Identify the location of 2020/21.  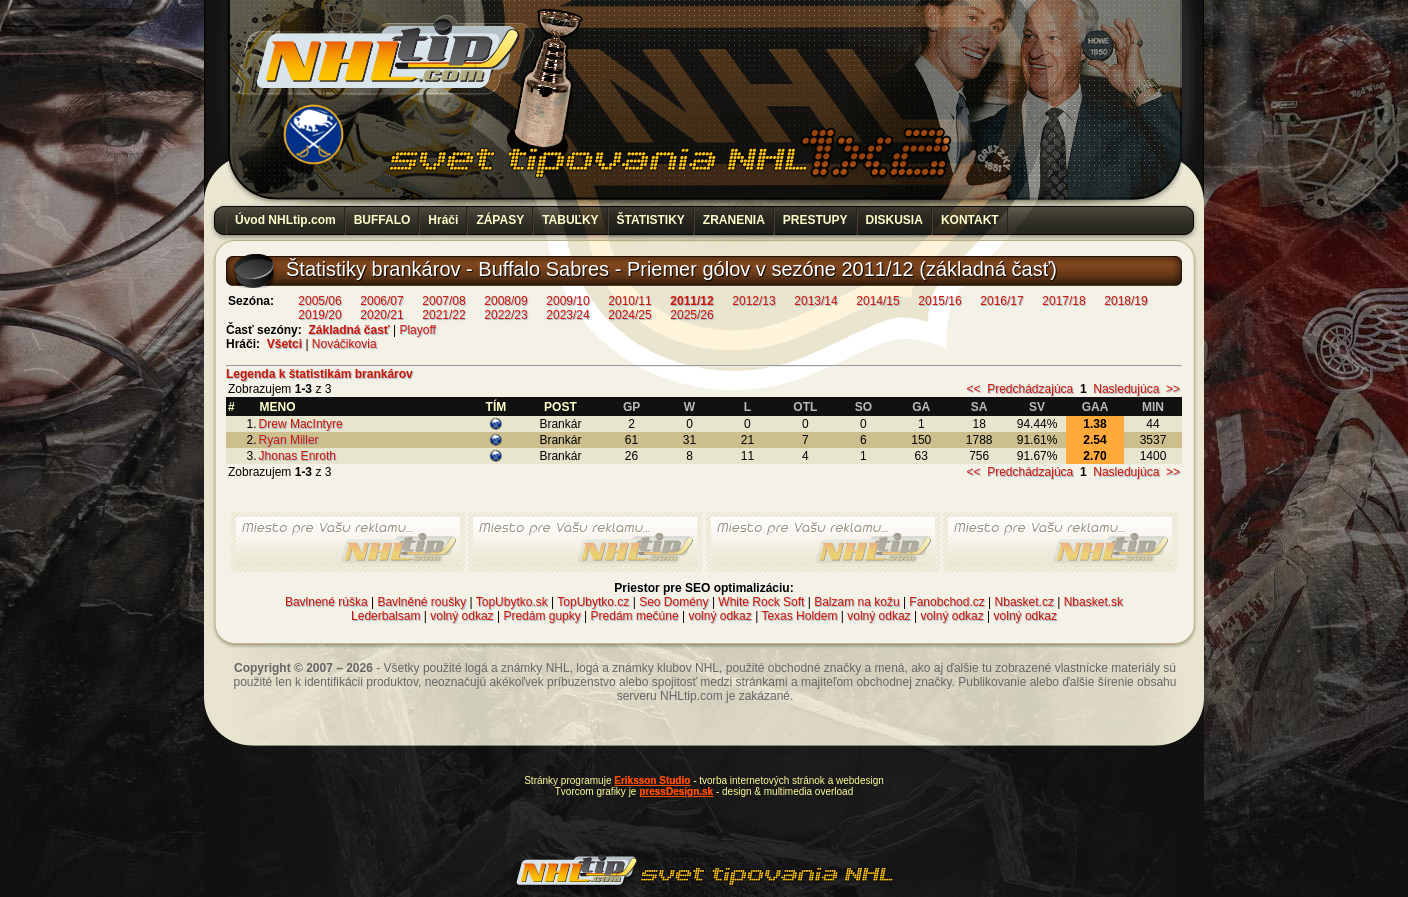
(381, 315).